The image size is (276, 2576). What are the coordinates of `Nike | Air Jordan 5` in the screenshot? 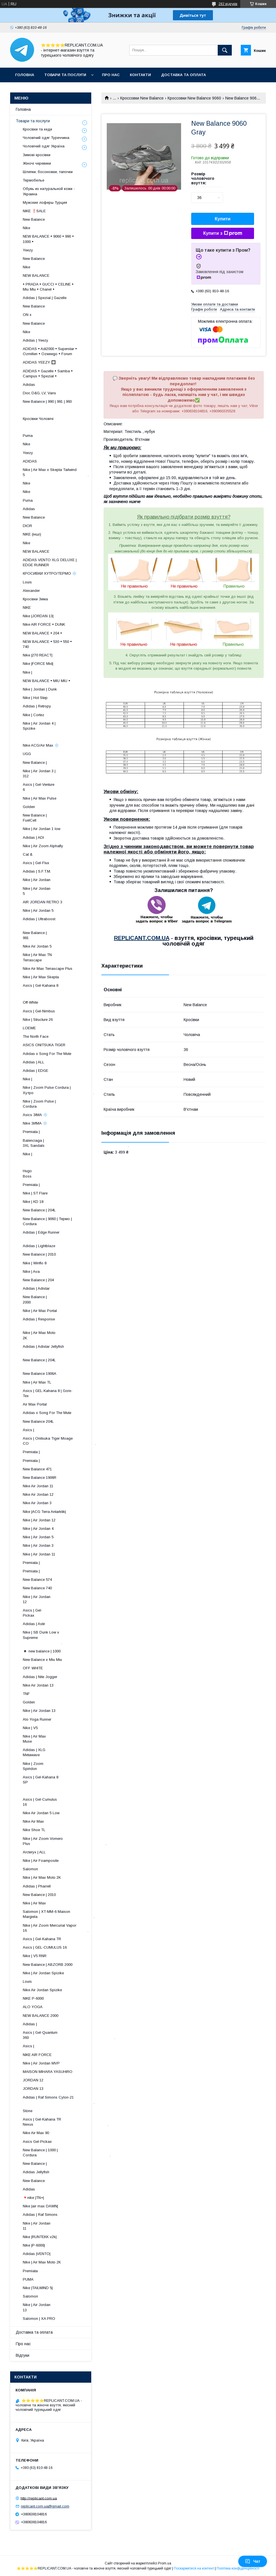 It's located at (38, 910).